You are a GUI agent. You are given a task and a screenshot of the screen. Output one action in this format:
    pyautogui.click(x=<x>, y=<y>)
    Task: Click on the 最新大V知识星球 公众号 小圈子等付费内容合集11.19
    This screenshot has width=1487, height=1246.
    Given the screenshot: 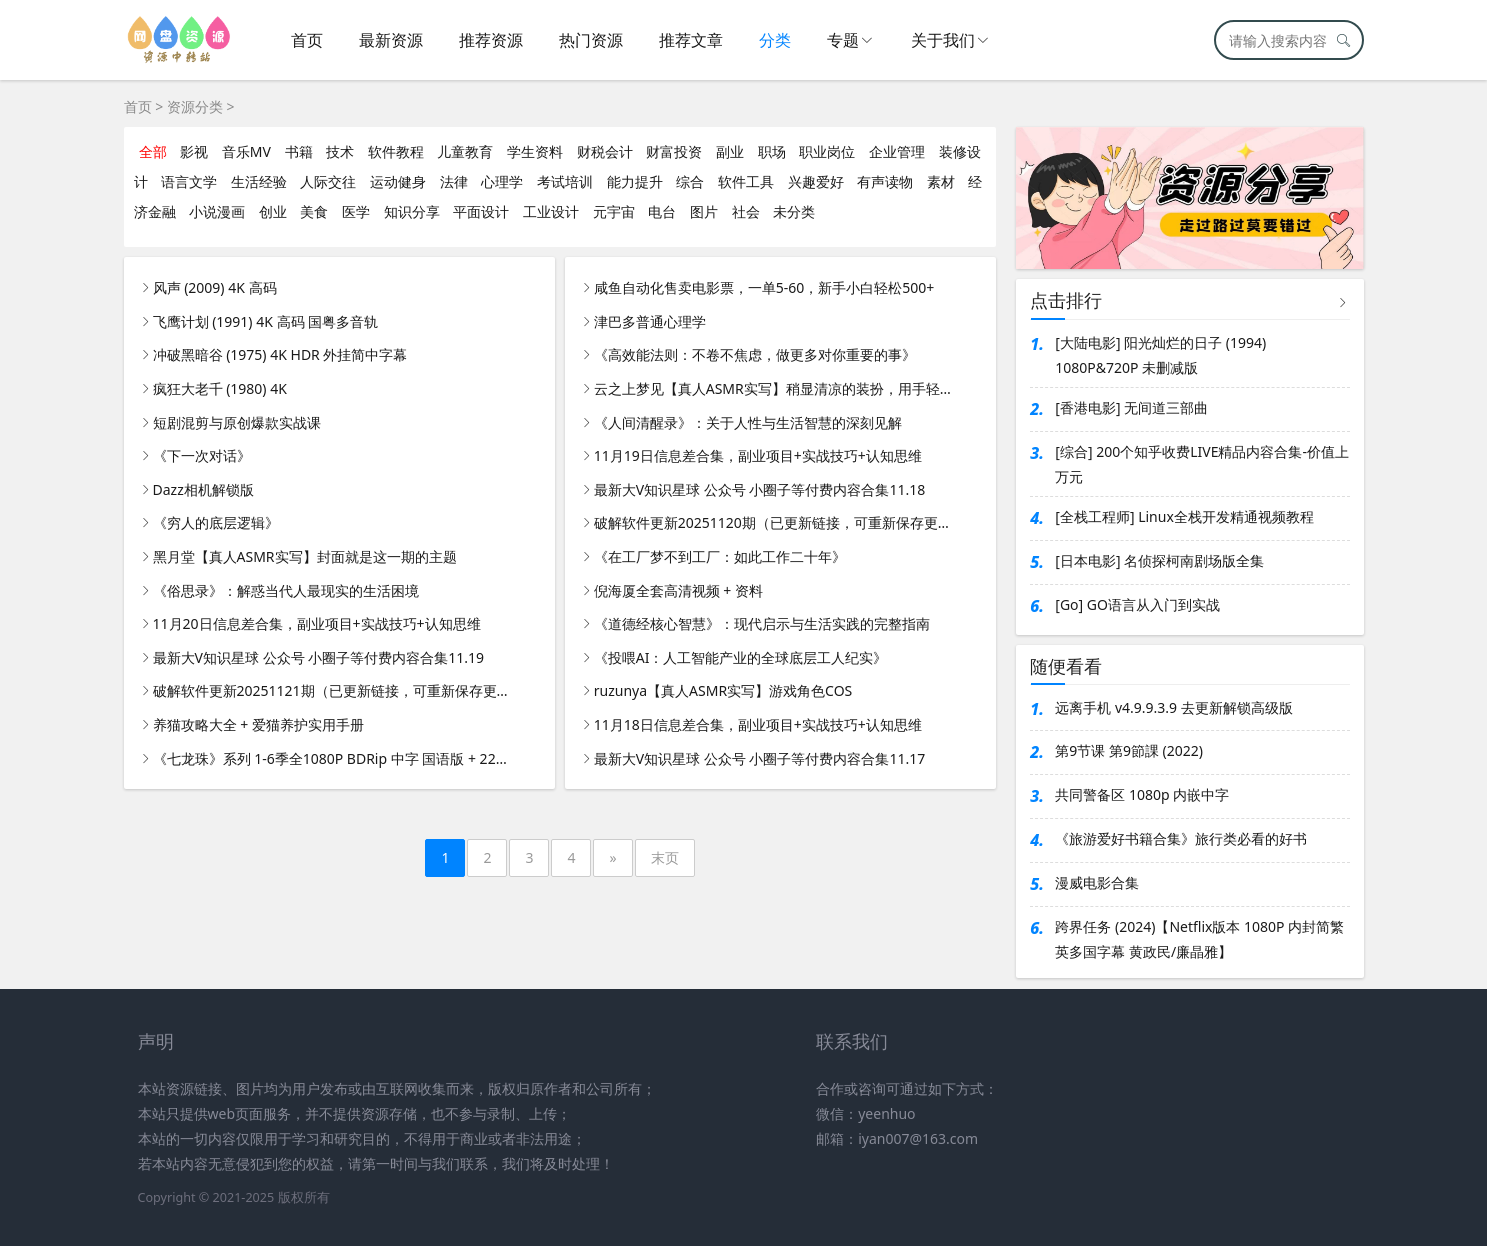 What is the action you would take?
    pyautogui.click(x=318, y=657)
    